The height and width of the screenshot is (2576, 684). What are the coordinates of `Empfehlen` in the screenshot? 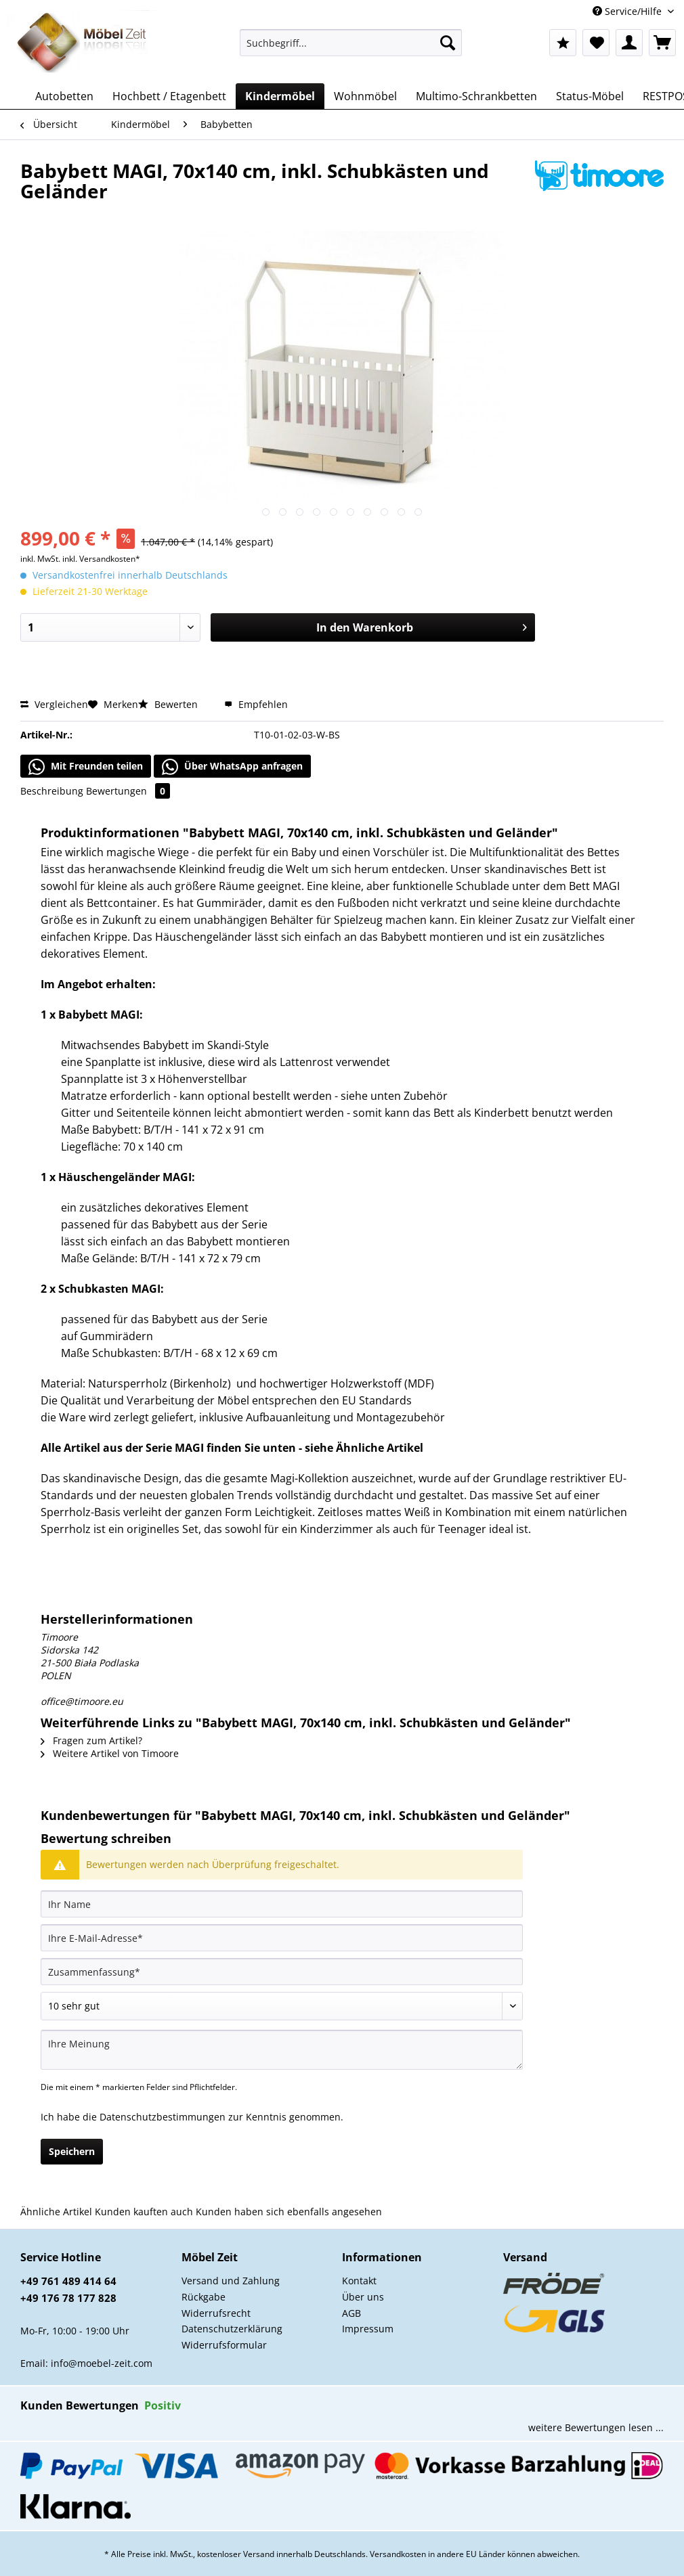 It's located at (256, 704).